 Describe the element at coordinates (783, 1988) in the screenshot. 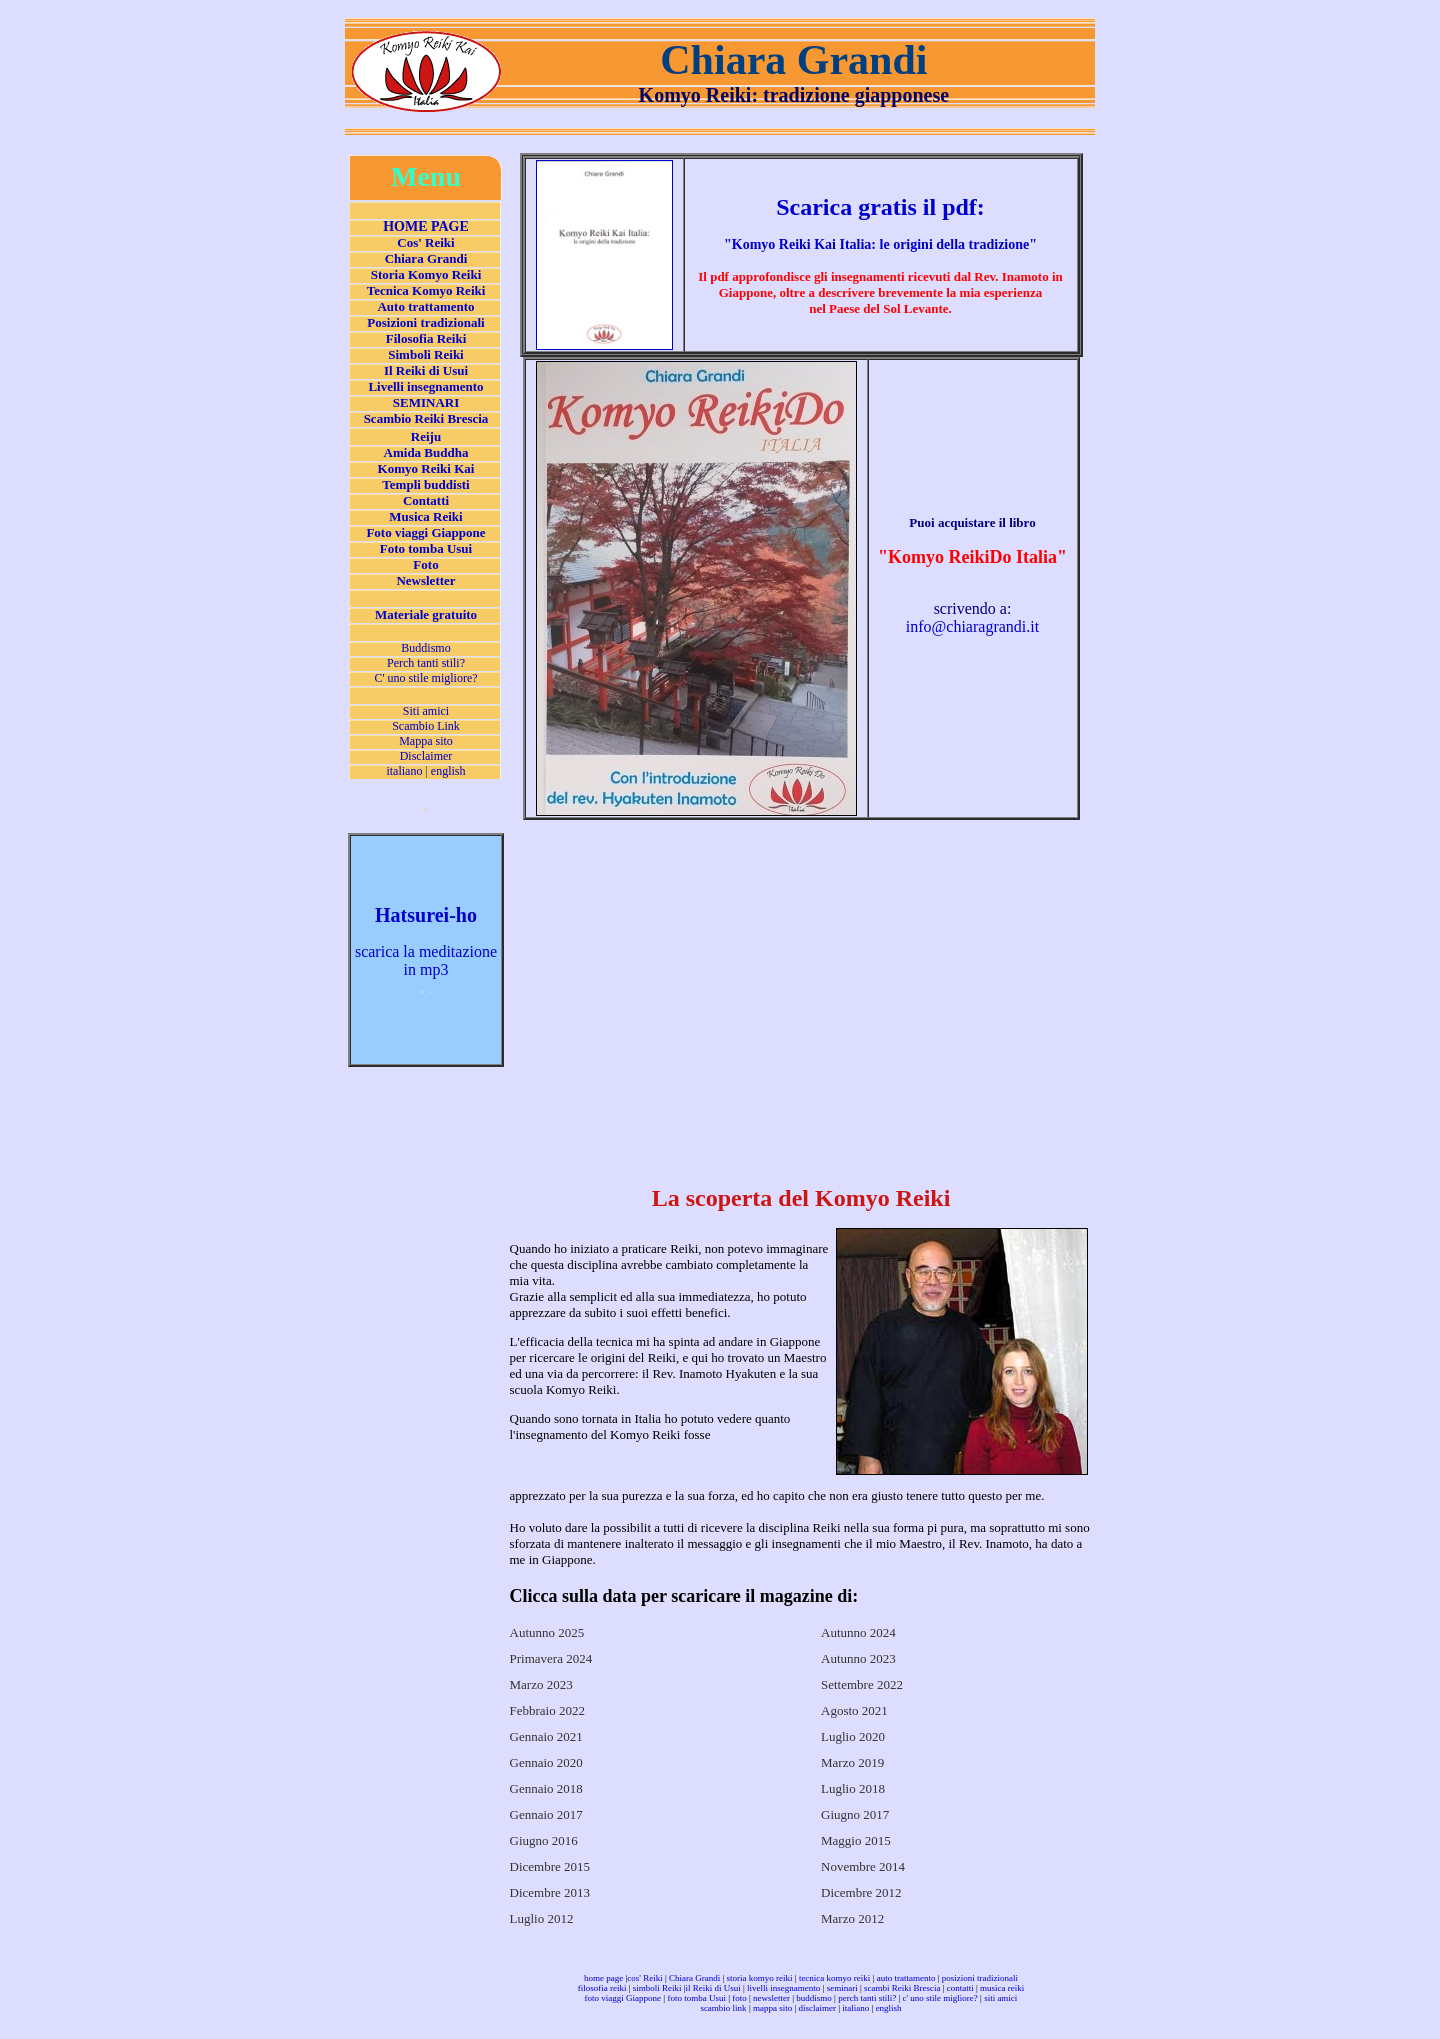

I see `livelli insegnamento` at that location.